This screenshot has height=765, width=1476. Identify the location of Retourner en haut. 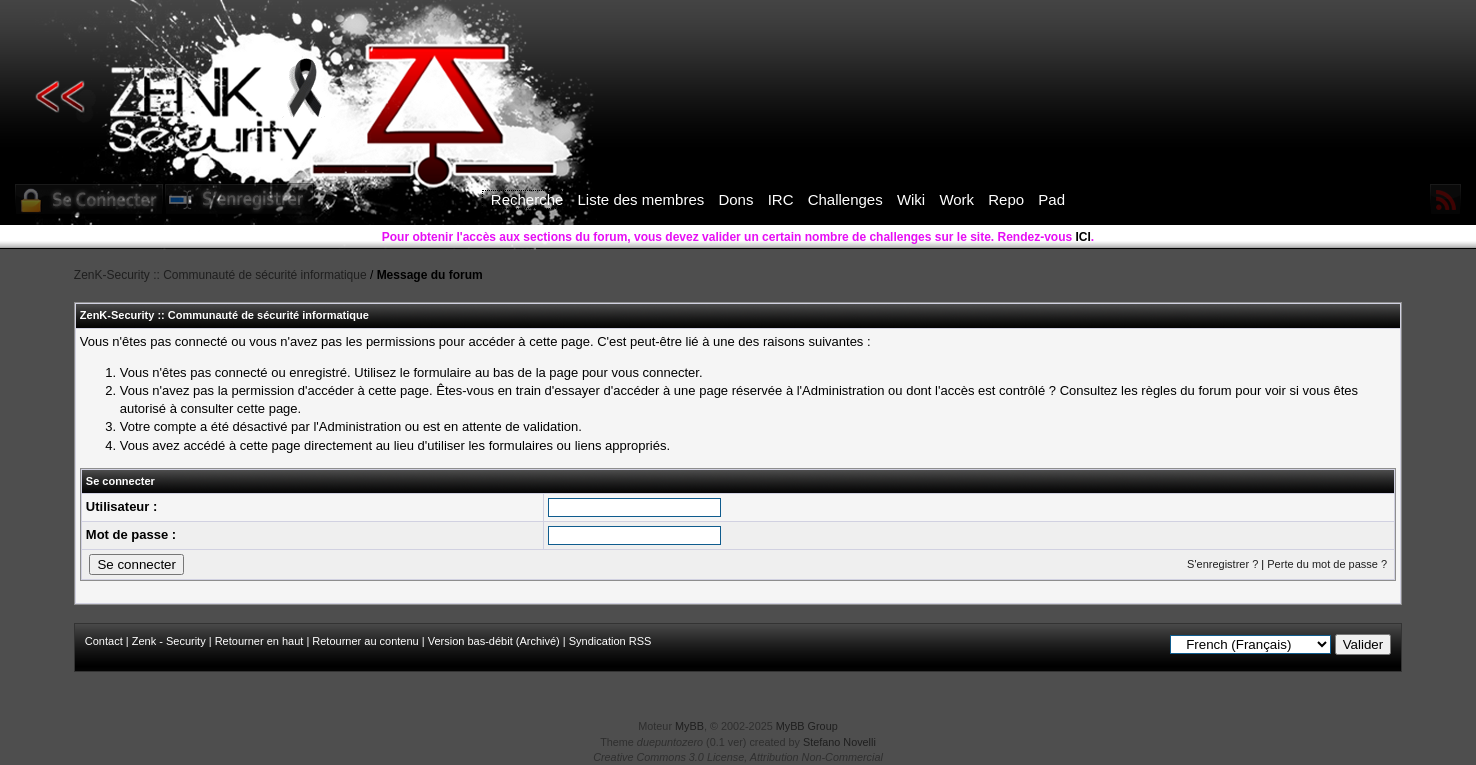
(259, 641).